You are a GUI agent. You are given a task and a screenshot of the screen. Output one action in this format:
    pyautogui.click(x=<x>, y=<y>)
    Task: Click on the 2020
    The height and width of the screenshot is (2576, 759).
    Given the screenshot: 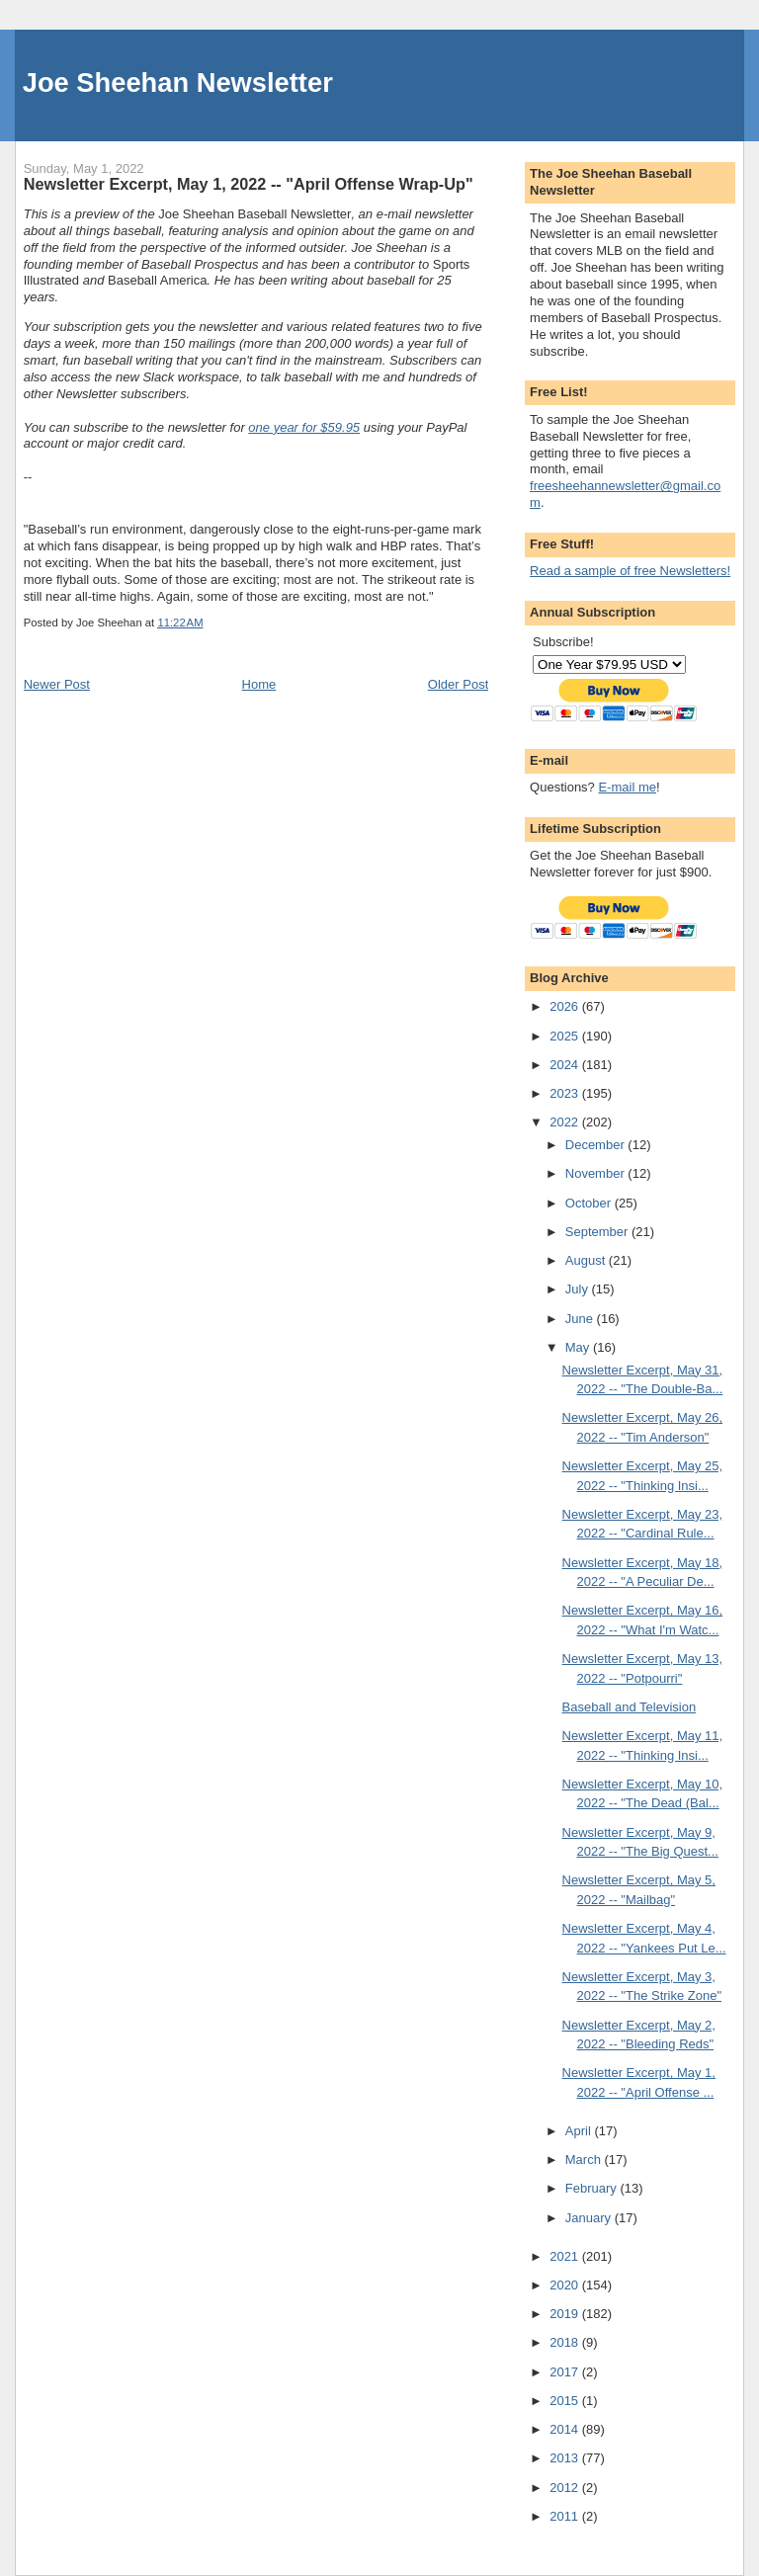 What is the action you would take?
    pyautogui.click(x=565, y=2285)
    